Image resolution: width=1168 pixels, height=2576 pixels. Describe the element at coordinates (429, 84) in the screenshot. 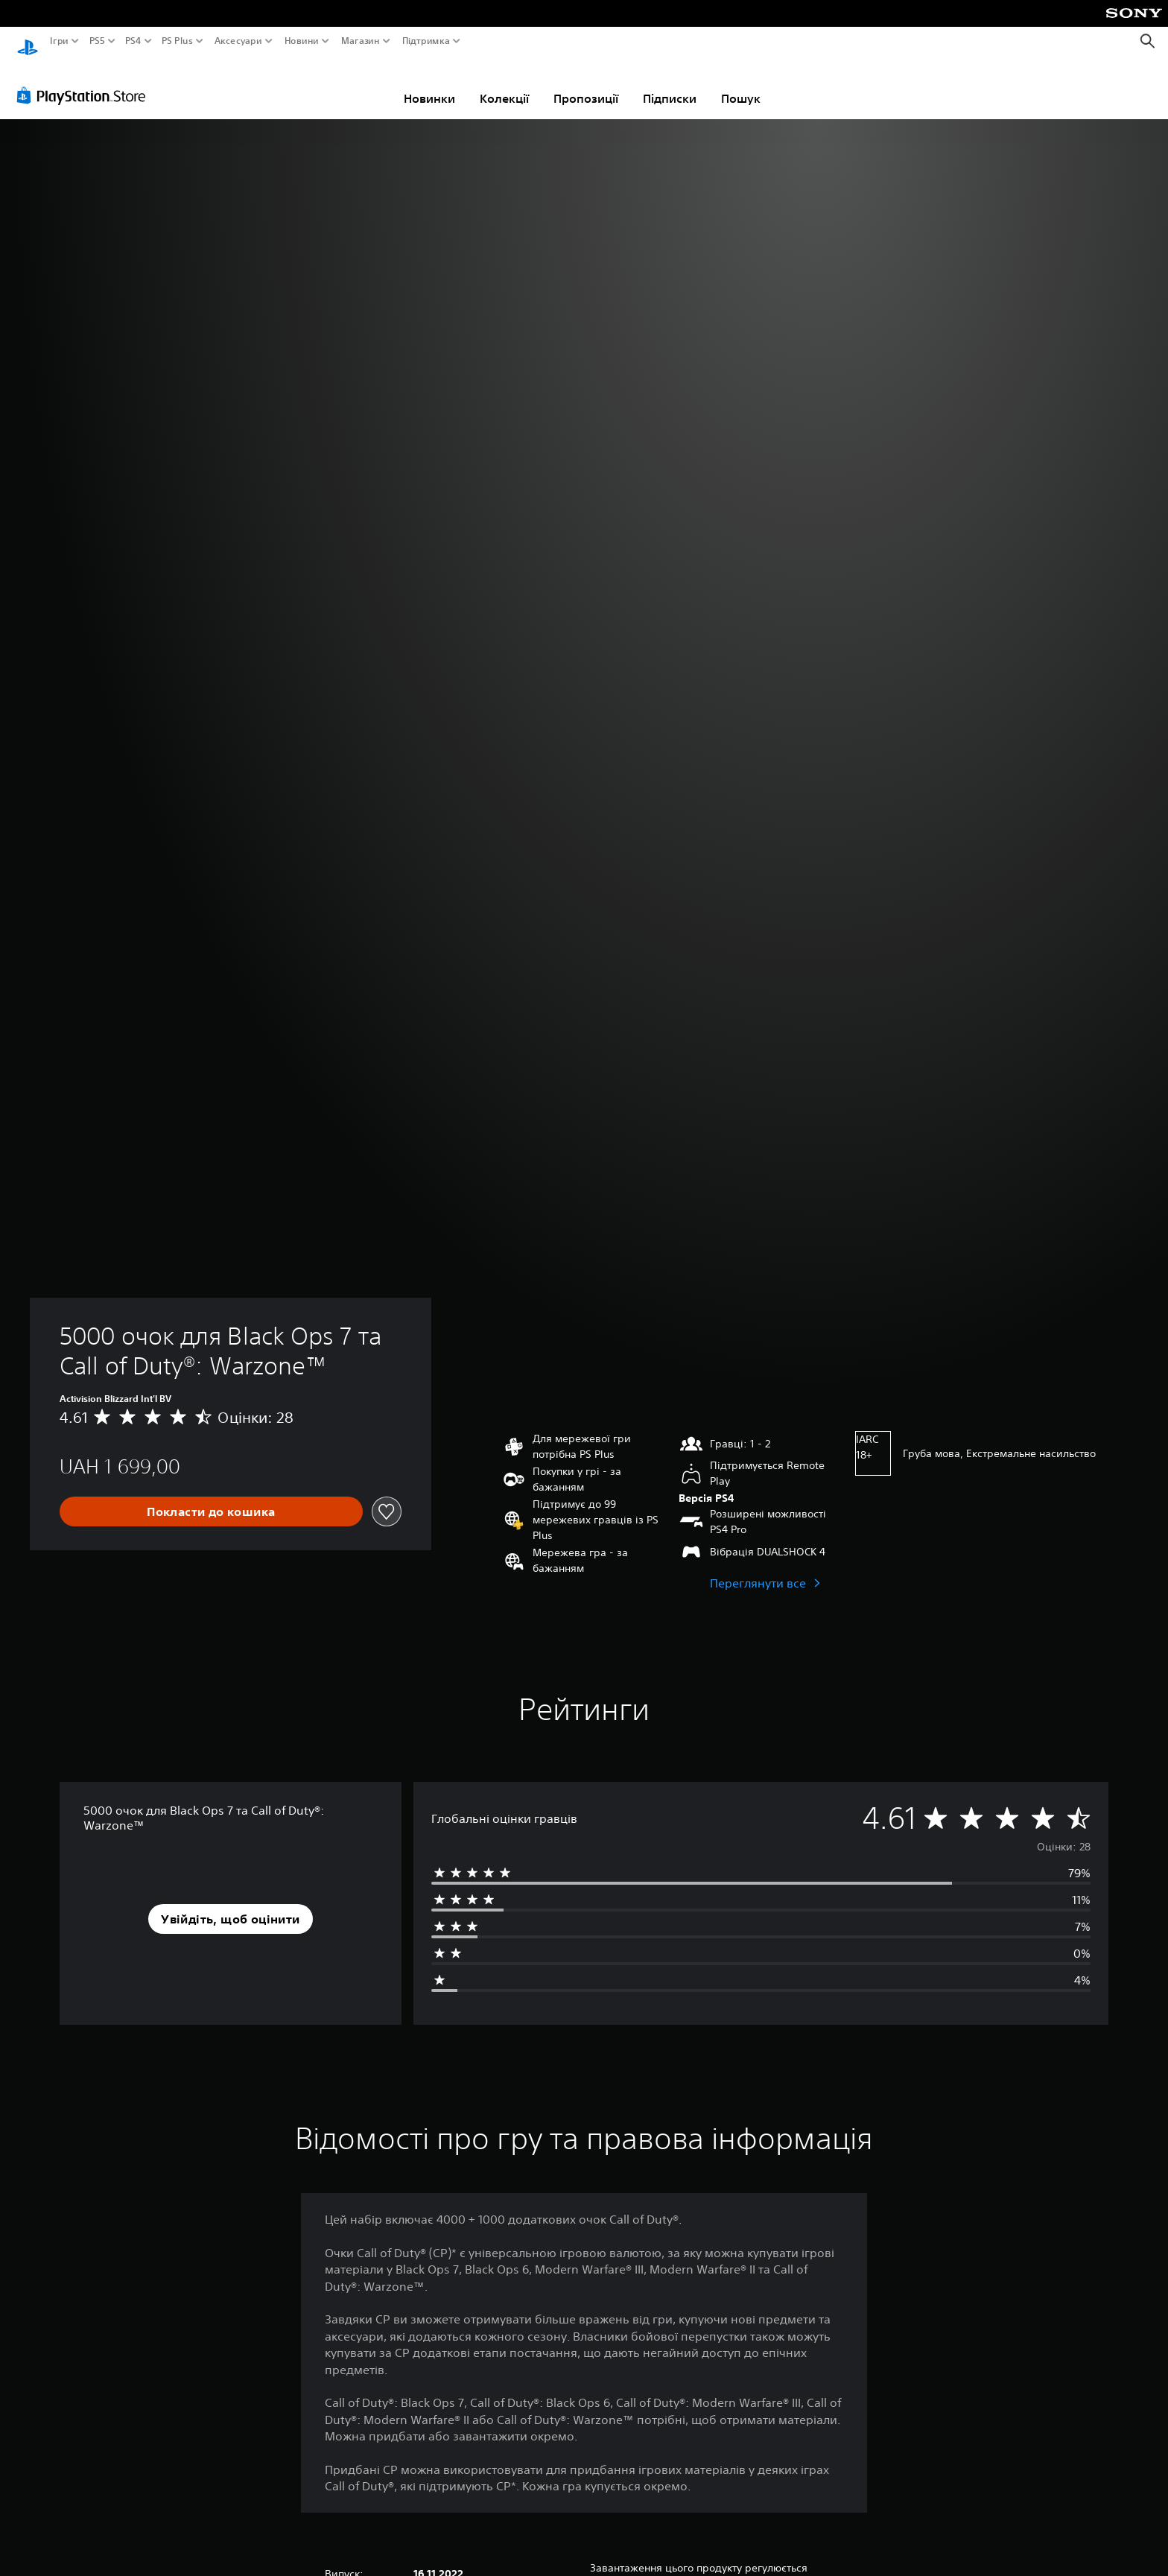

I see `Новинки` at that location.